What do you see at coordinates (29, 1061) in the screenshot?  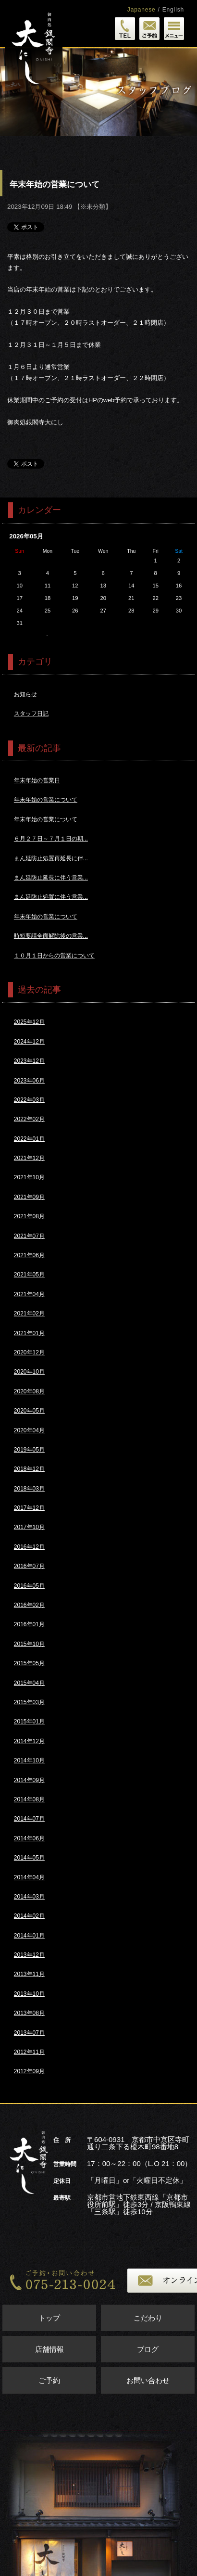 I see `2023年12月` at bounding box center [29, 1061].